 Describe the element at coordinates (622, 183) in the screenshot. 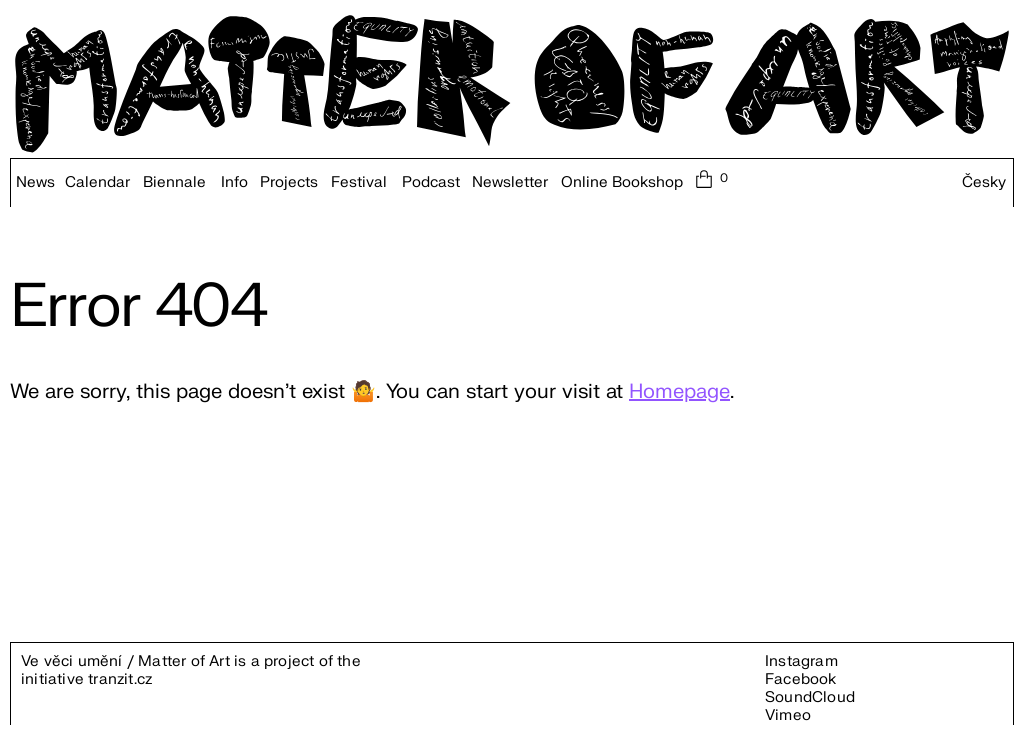

I see `Online Bookshop` at that location.